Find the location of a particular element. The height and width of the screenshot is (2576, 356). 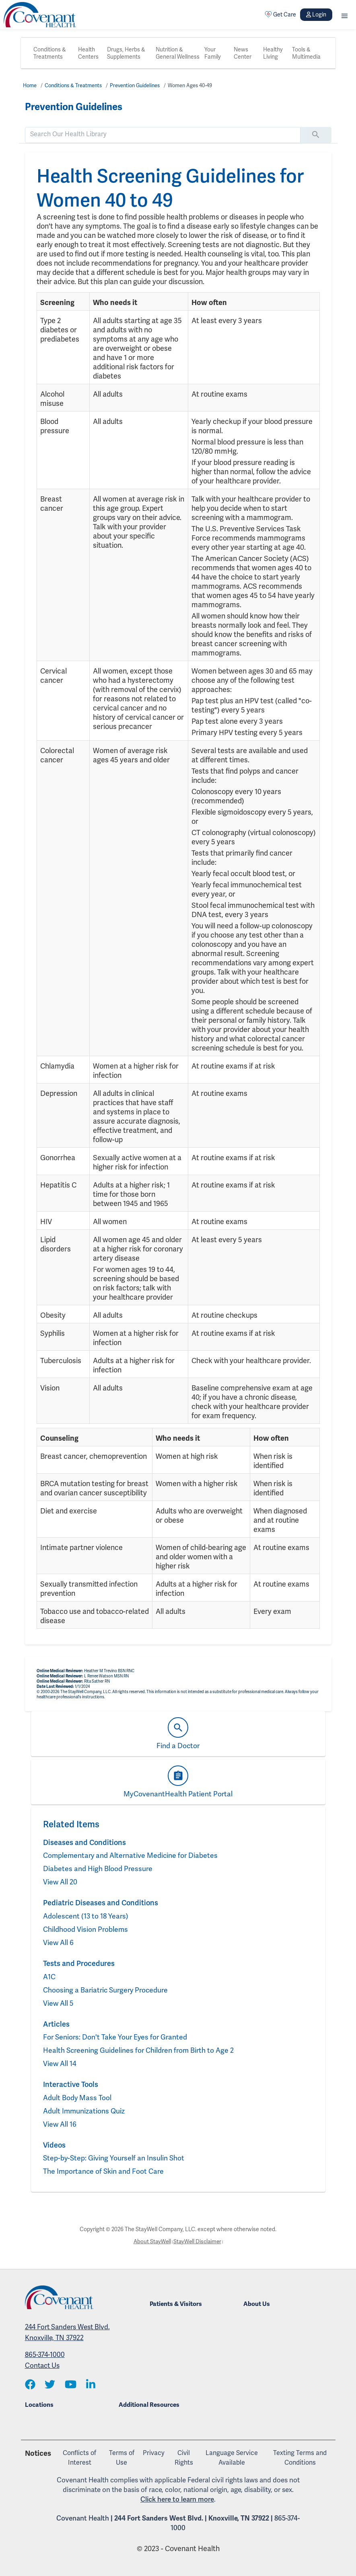

Drugs, Herbs & Supplements is located at coordinates (126, 53).